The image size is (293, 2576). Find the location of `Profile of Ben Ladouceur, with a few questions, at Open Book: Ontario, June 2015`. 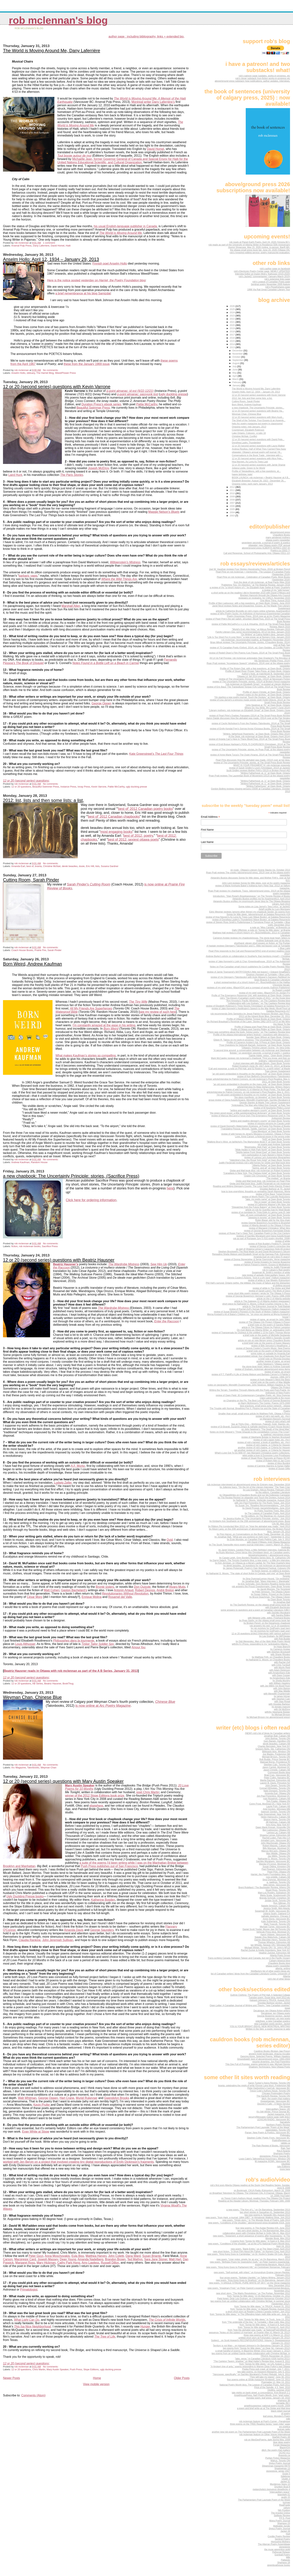

Profile of Ben Ladouceur, with a few questions, at Open Book: Ontario, June 2015 is located at coordinates (249, 603).